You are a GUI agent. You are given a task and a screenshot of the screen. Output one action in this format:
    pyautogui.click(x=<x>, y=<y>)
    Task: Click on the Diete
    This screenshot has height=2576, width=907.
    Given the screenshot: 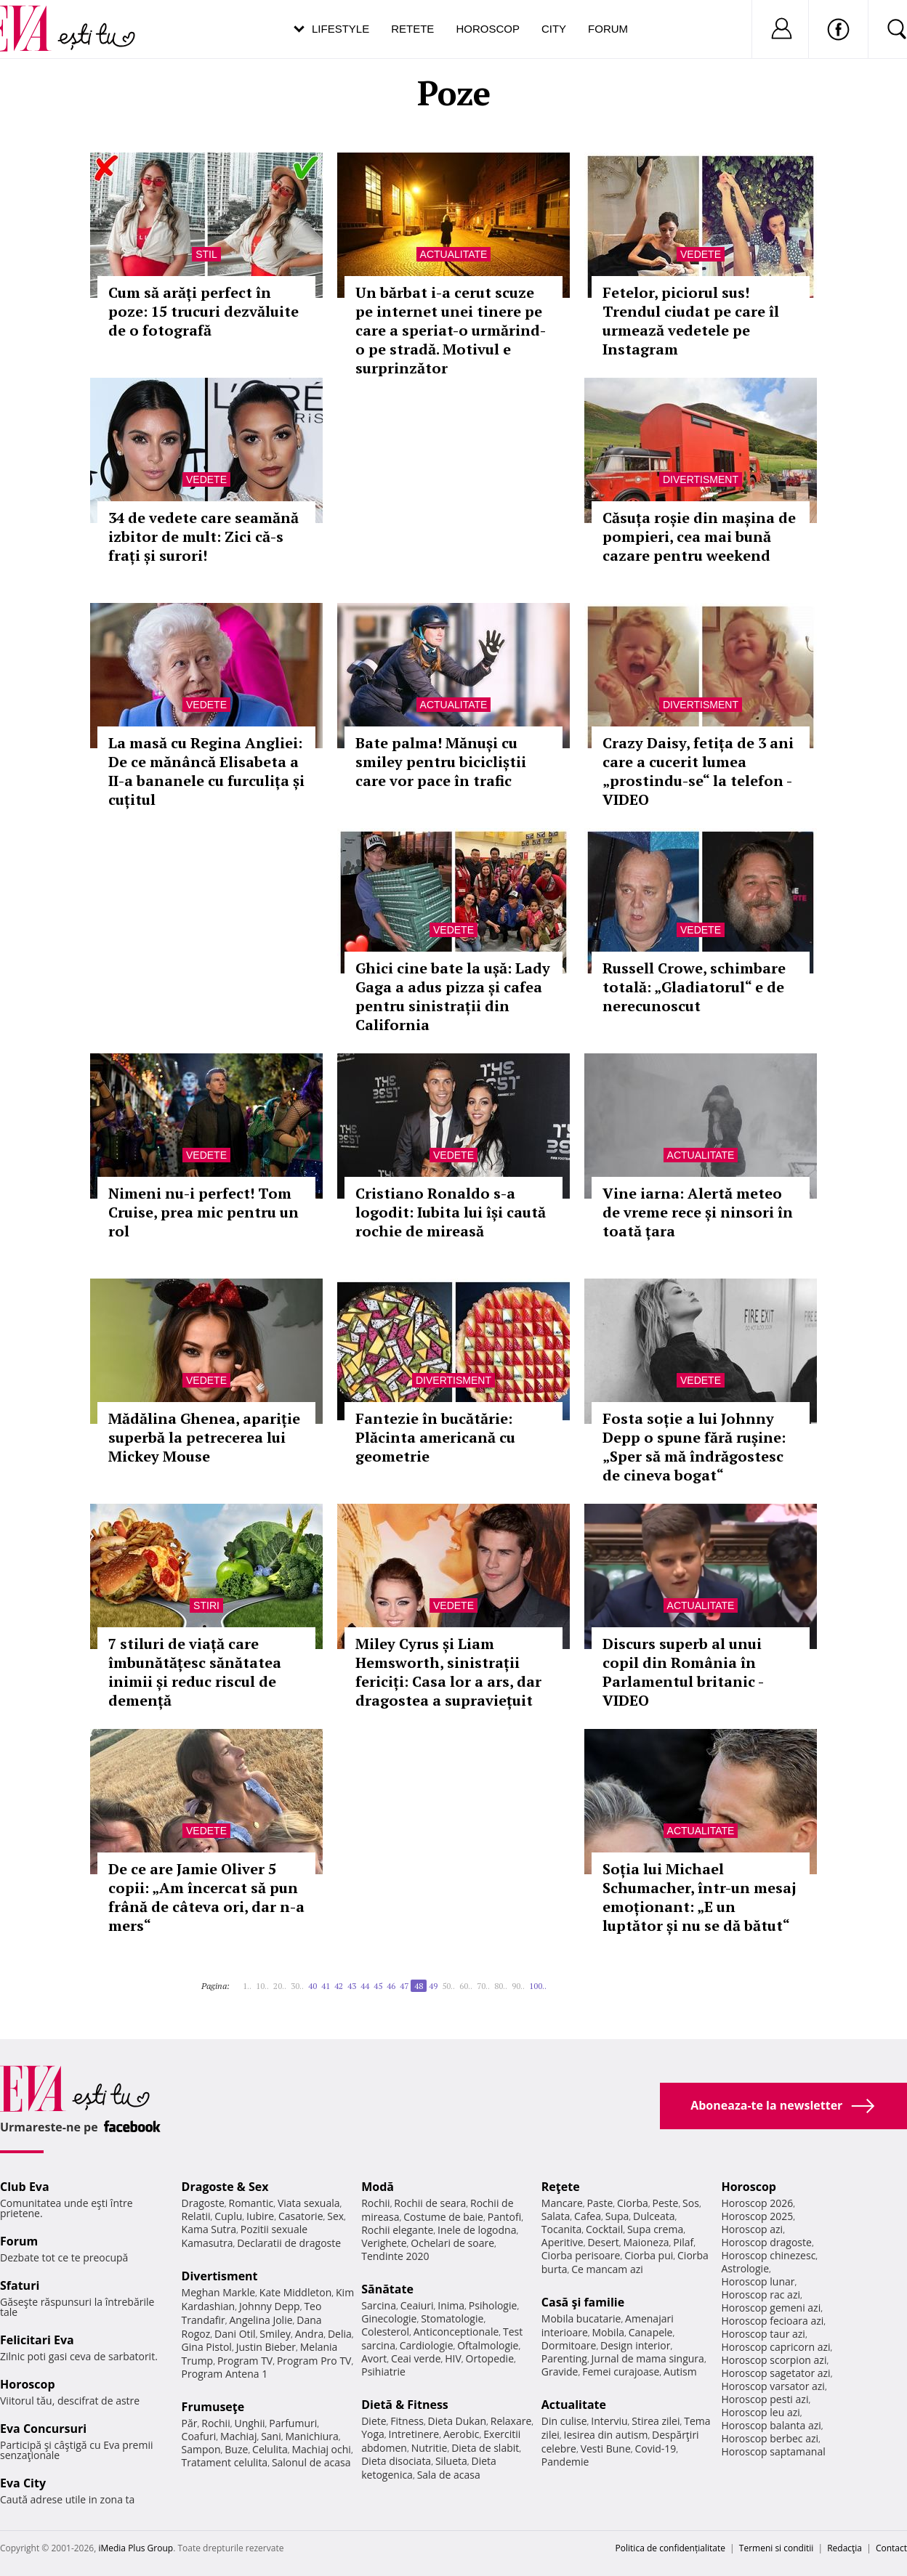 What is the action you would take?
    pyautogui.click(x=373, y=2421)
    